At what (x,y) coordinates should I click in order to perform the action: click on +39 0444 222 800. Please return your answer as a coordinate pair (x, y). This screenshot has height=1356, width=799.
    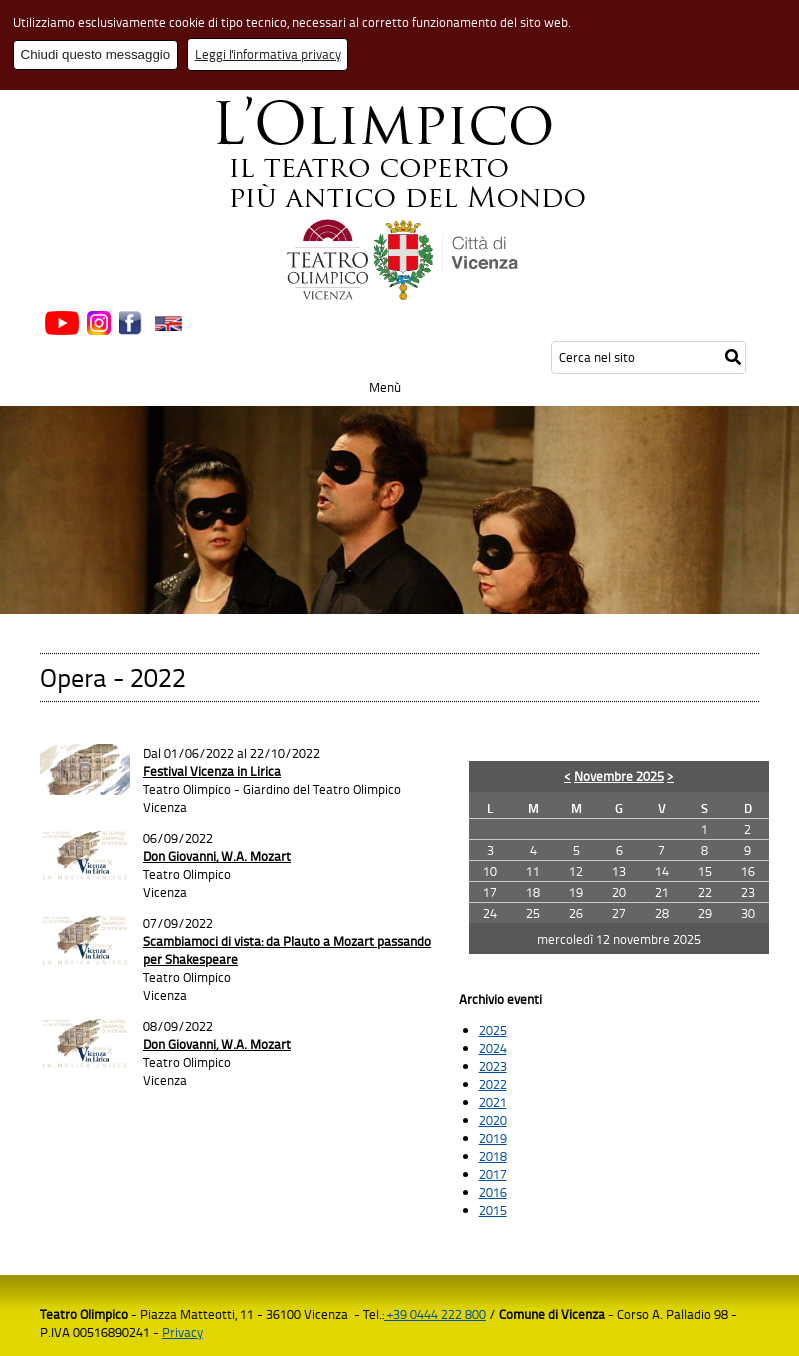
    Looking at the image, I should click on (435, 1314).